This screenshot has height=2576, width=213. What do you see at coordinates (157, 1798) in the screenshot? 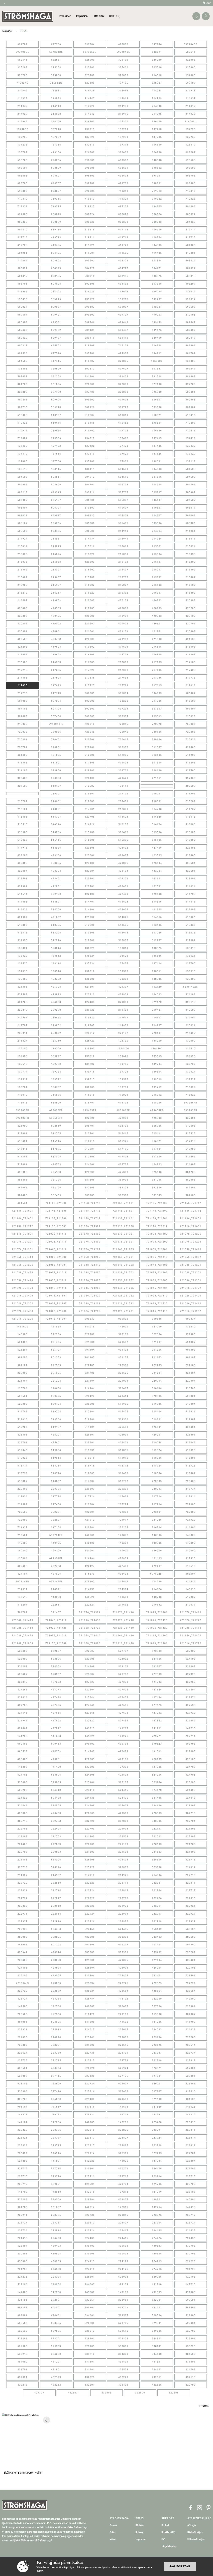
I see `524448` at bounding box center [157, 1798].